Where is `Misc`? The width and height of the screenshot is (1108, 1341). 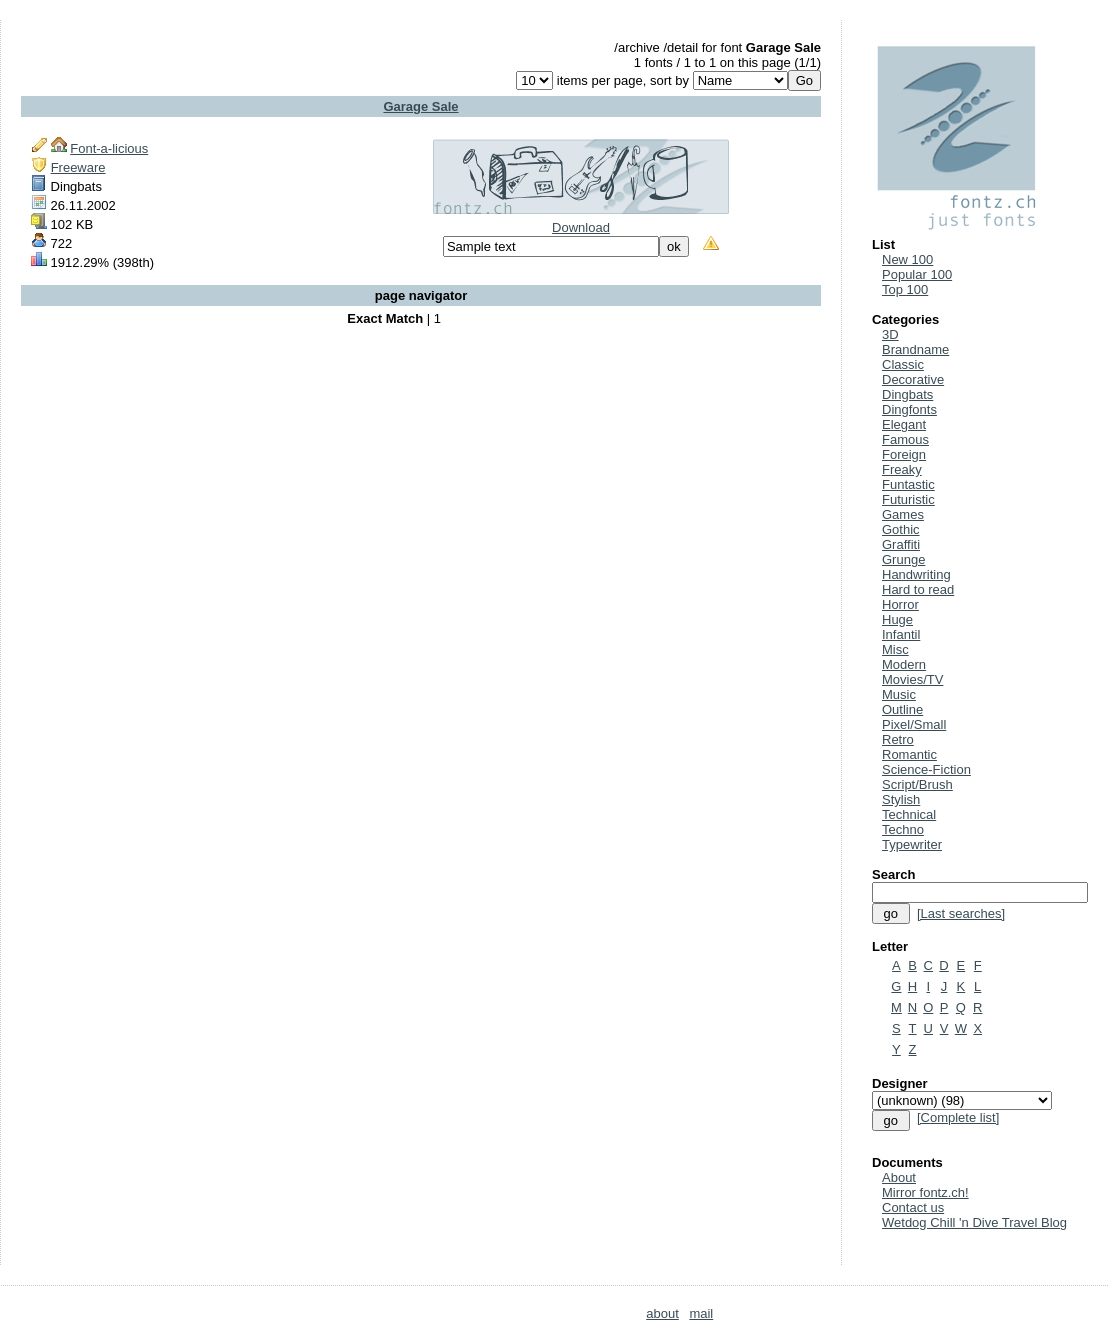
Misc is located at coordinates (895, 649).